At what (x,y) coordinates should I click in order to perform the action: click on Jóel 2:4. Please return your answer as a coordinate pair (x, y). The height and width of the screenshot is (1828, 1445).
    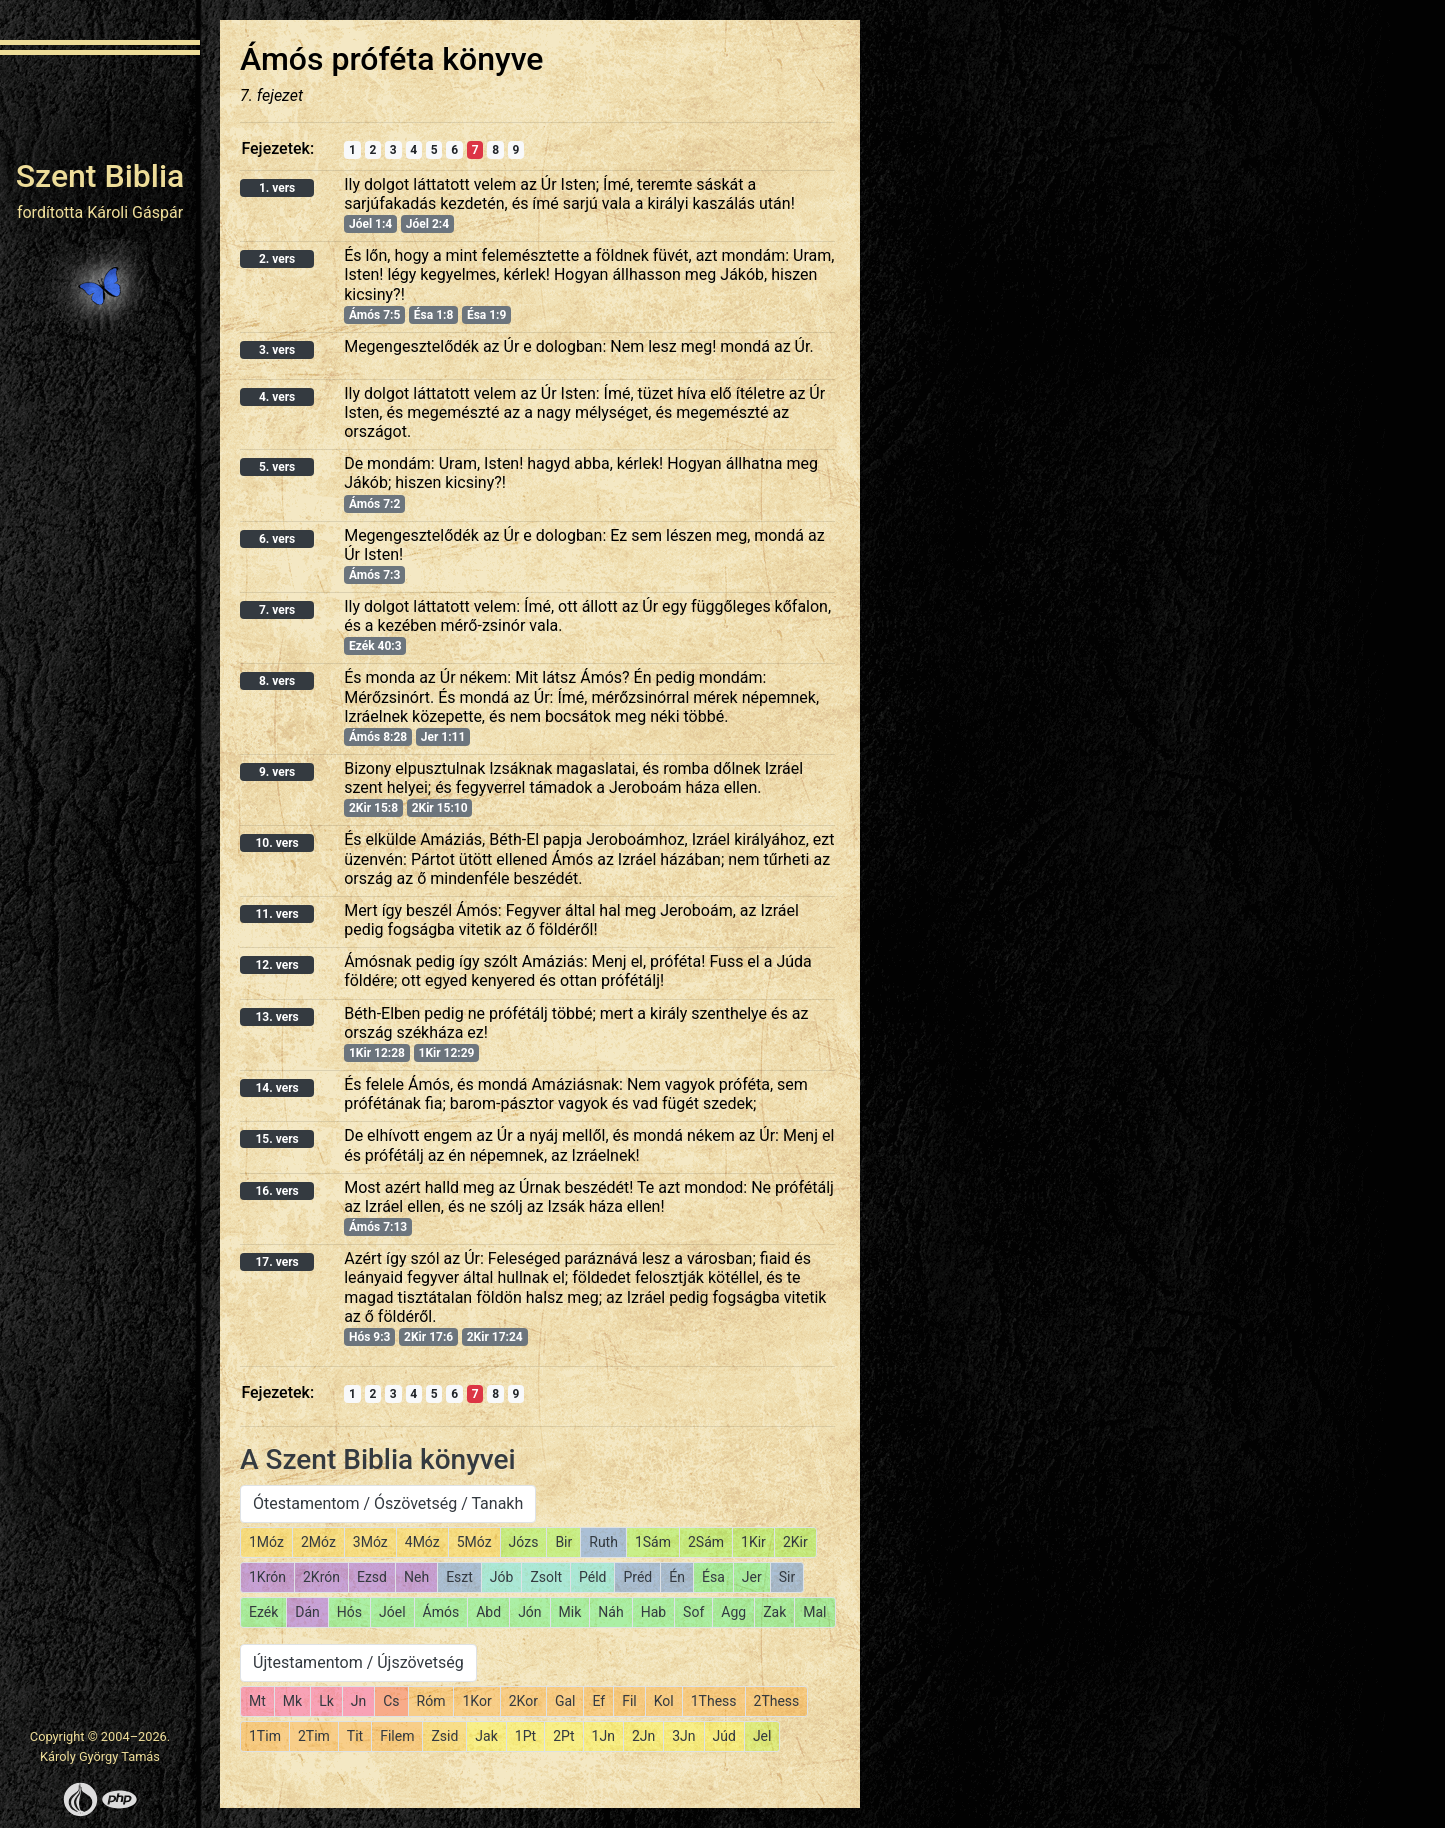
    Looking at the image, I should click on (427, 224).